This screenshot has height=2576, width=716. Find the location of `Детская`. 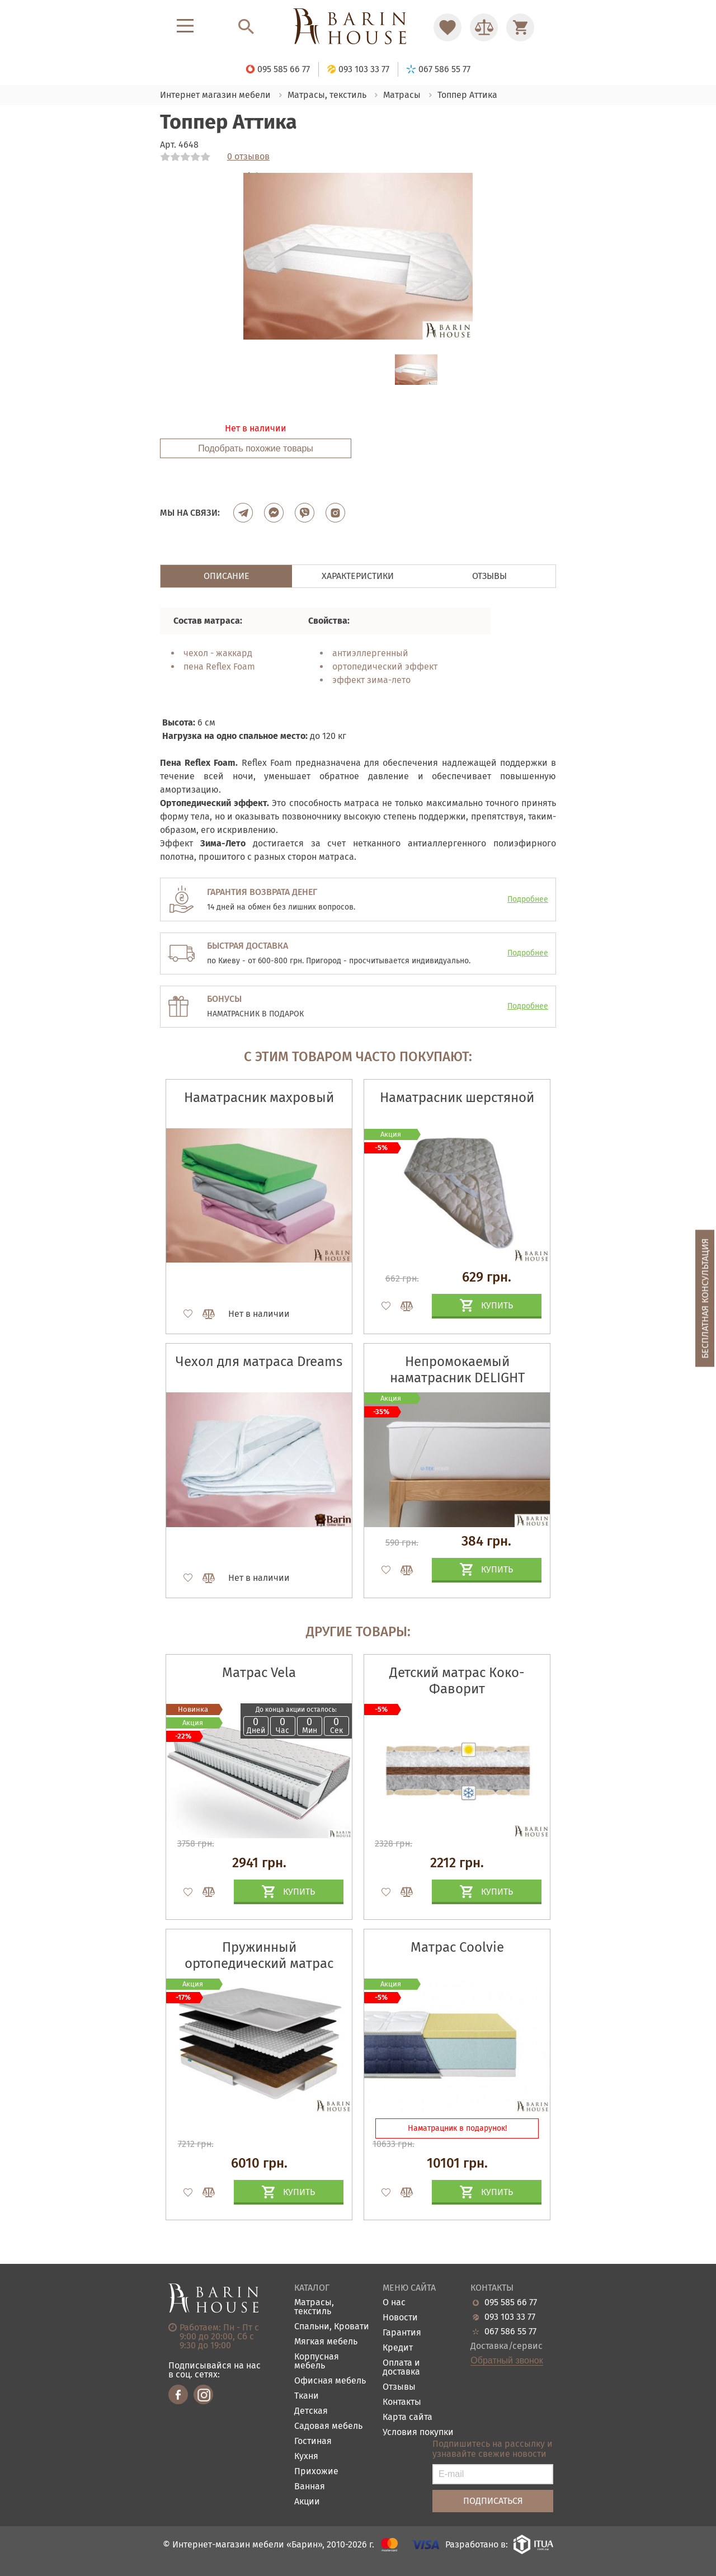

Детская is located at coordinates (311, 2411).